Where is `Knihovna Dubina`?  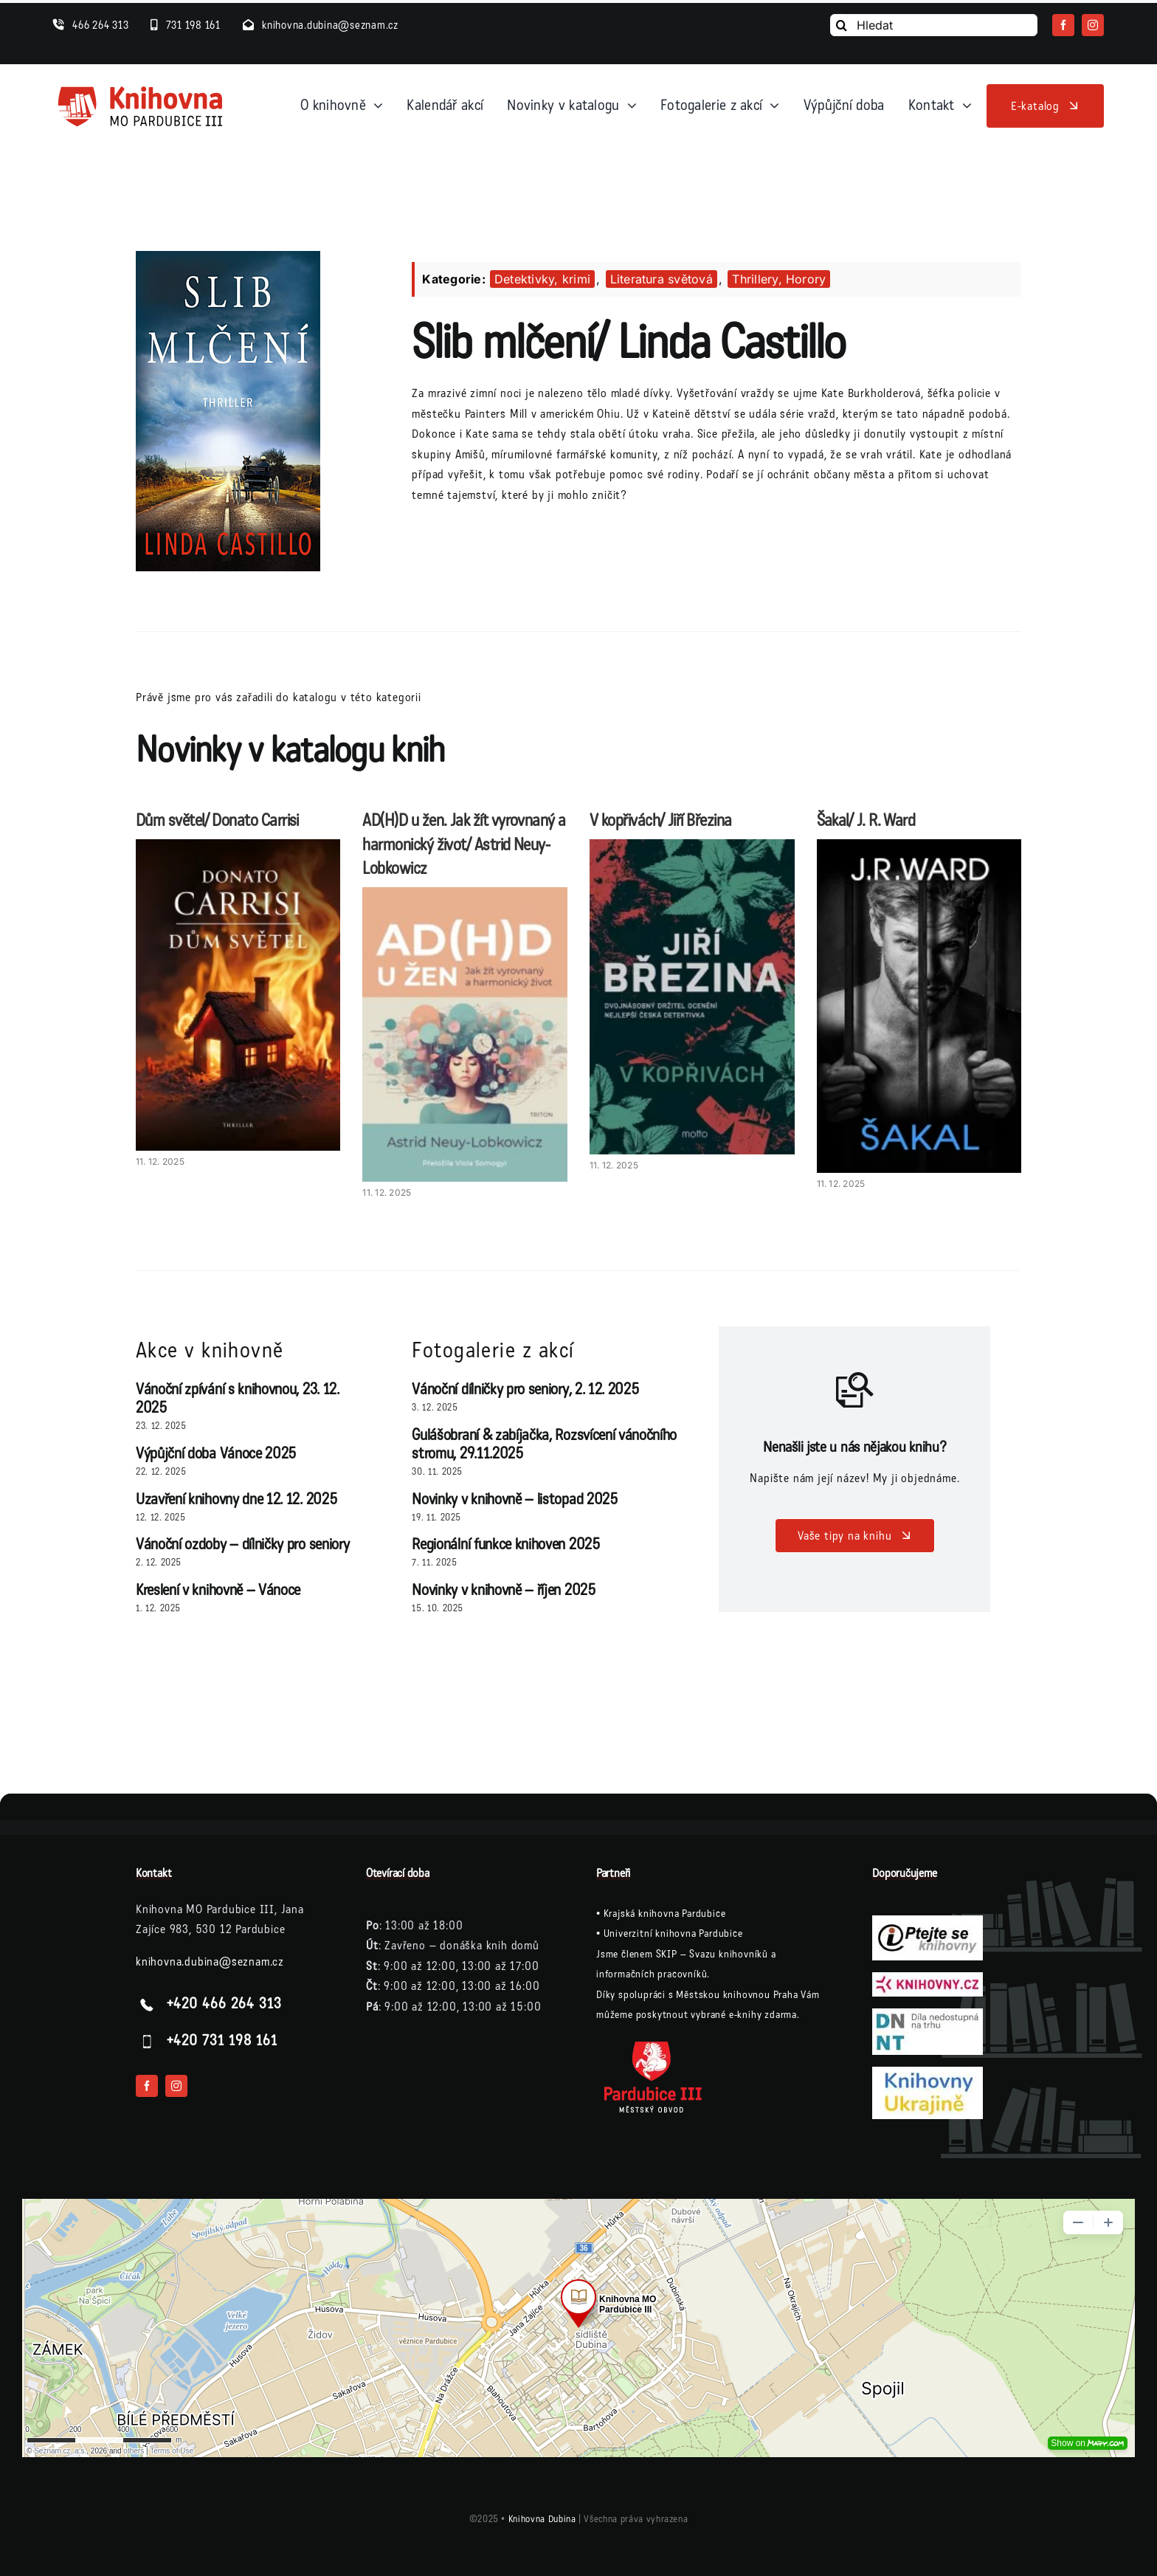
Knihovna Dubina is located at coordinates (542, 2519).